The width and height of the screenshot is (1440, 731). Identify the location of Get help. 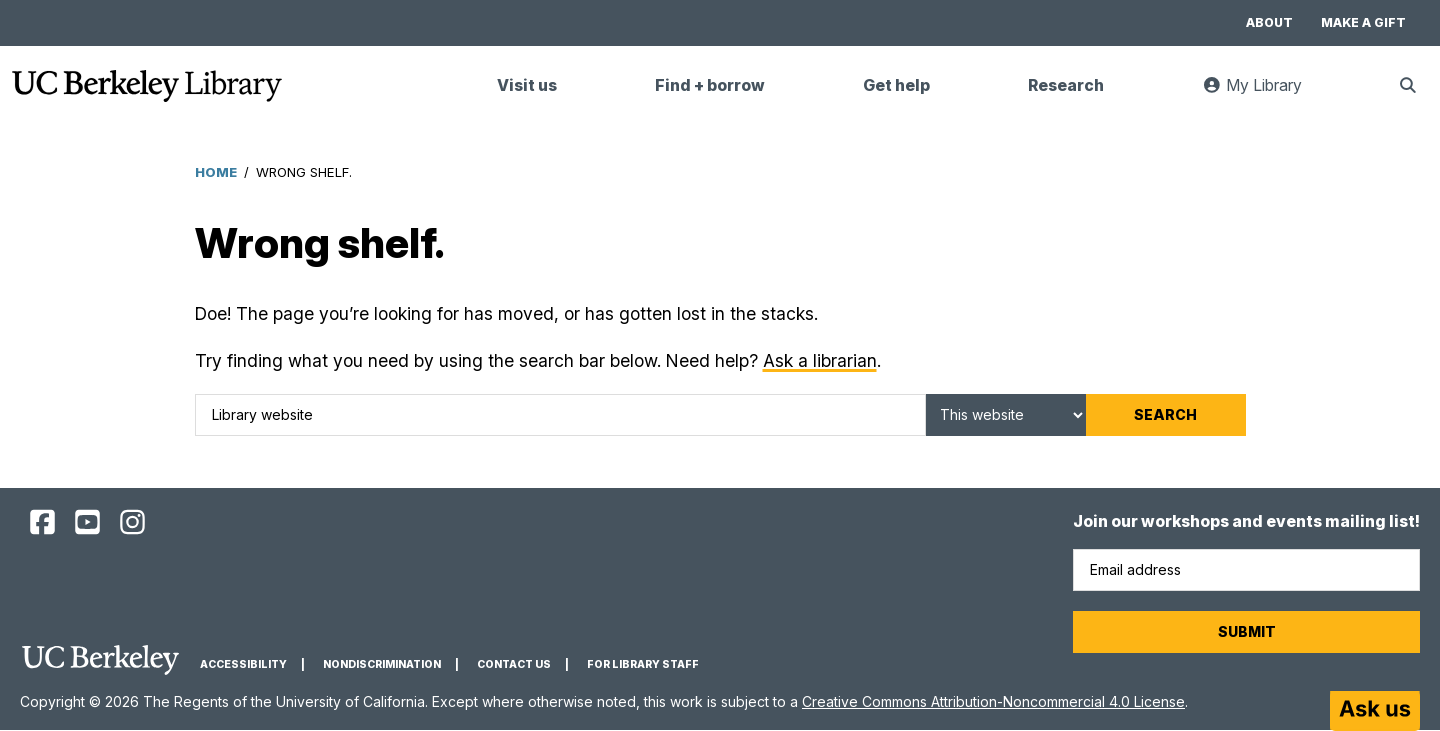
(896, 85).